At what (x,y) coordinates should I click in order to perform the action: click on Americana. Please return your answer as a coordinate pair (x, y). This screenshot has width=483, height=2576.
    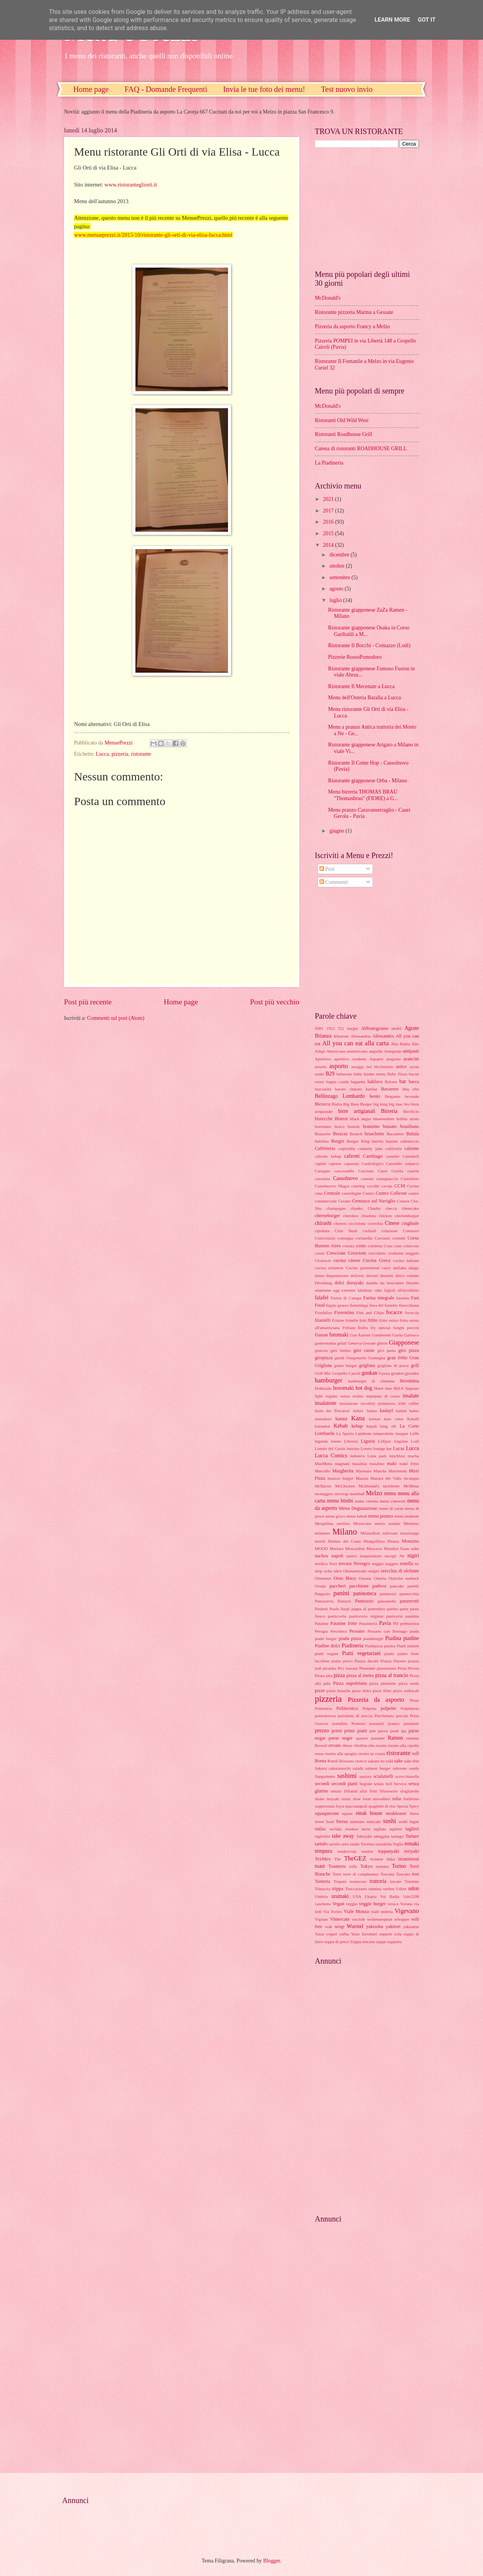
    Looking at the image, I should click on (335, 1051).